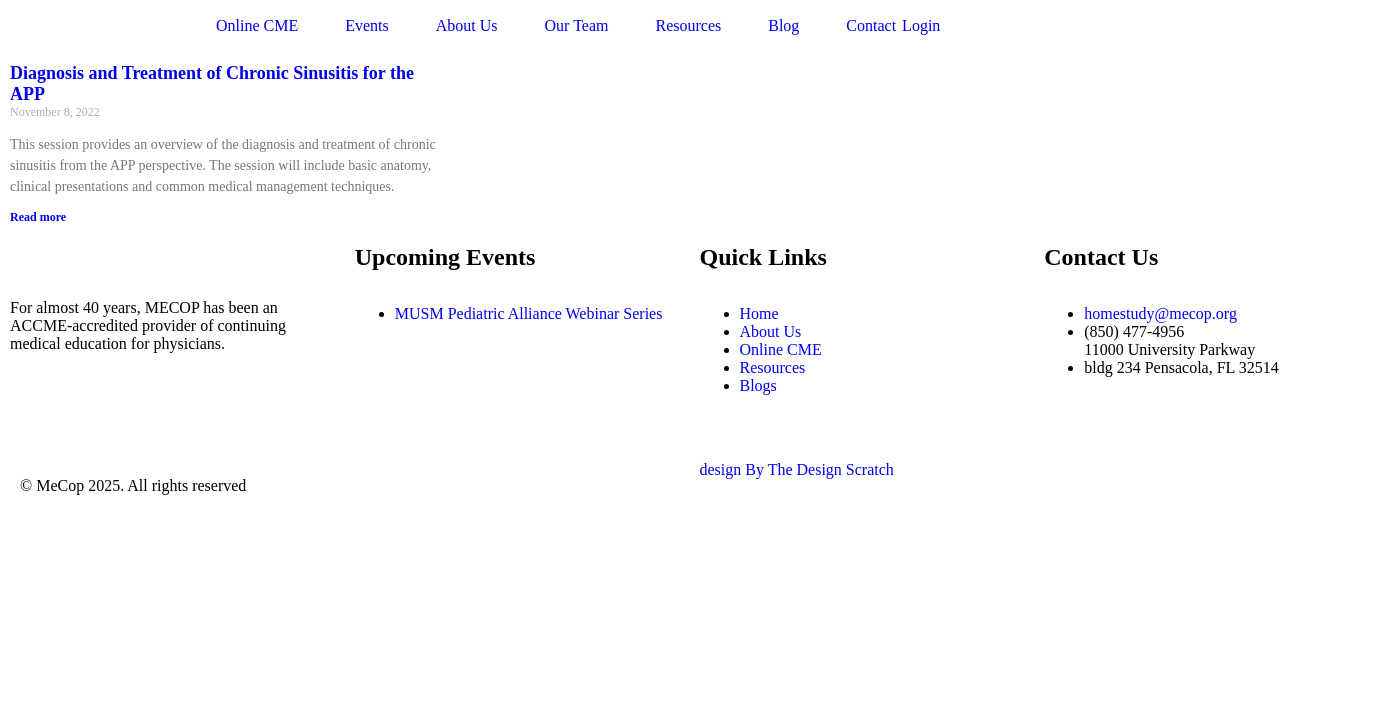 The height and width of the screenshot is (720, 1379). I want to click on Our Team, so click(577, 25).